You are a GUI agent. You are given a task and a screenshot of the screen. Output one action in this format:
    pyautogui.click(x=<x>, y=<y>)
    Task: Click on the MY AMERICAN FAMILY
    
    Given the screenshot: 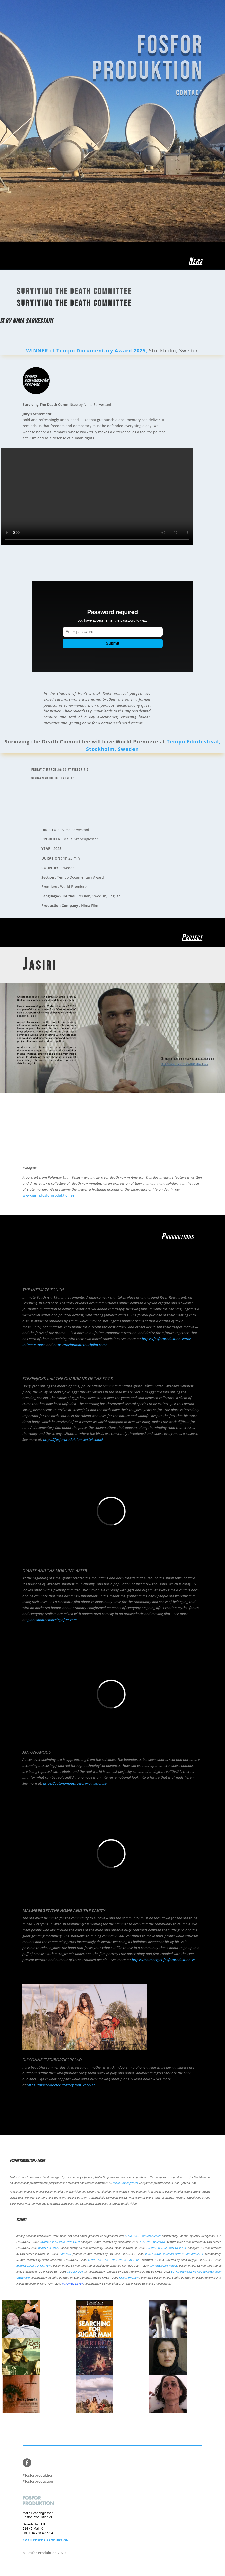 What is the action you would take?
    pyautogui.click(x=163, y=2265)
    